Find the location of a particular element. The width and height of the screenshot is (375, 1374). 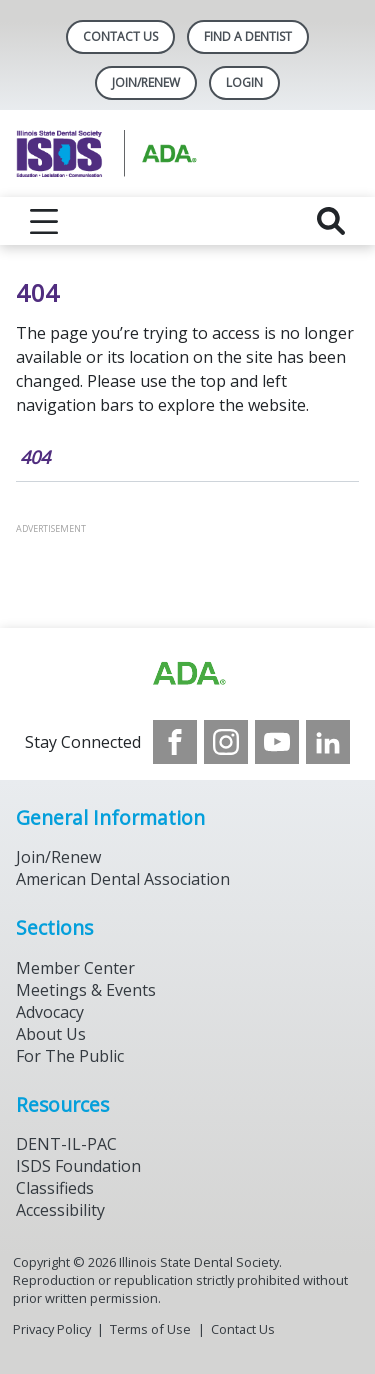

Advocacy is located at coordinates (50, 1012).